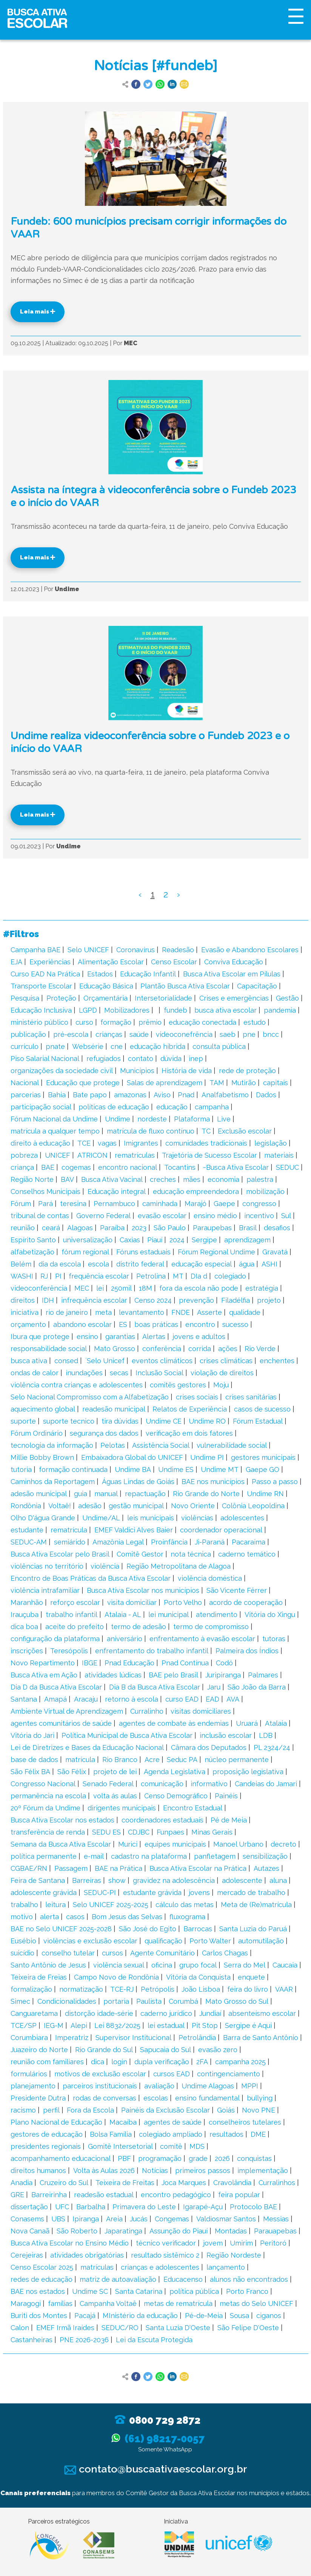  What do you see at coordinates (140, 1059) in the screenshot?
I see `contato` at bounding box center [140, 1059].